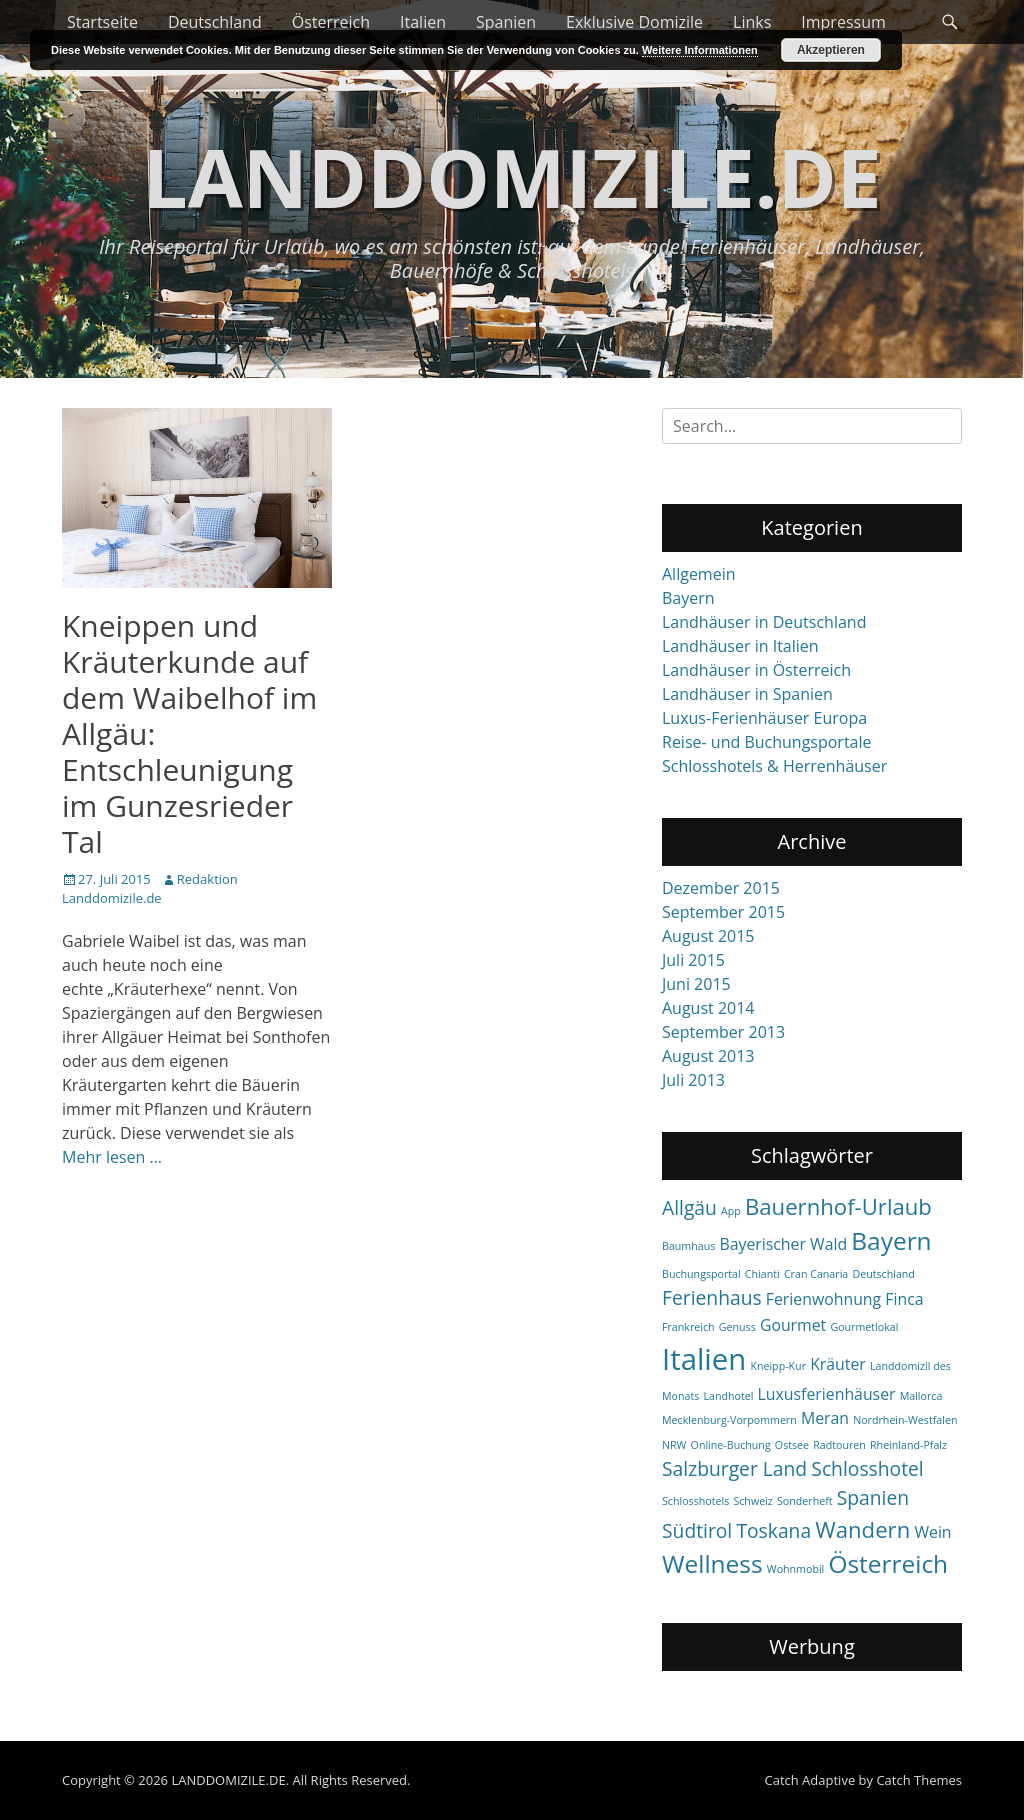 Image resolution: width=1024 pixels, height=1820 pixels. I want to click on Ferienhaus [Ferienhaus (3 items)], so click(712, 1297).